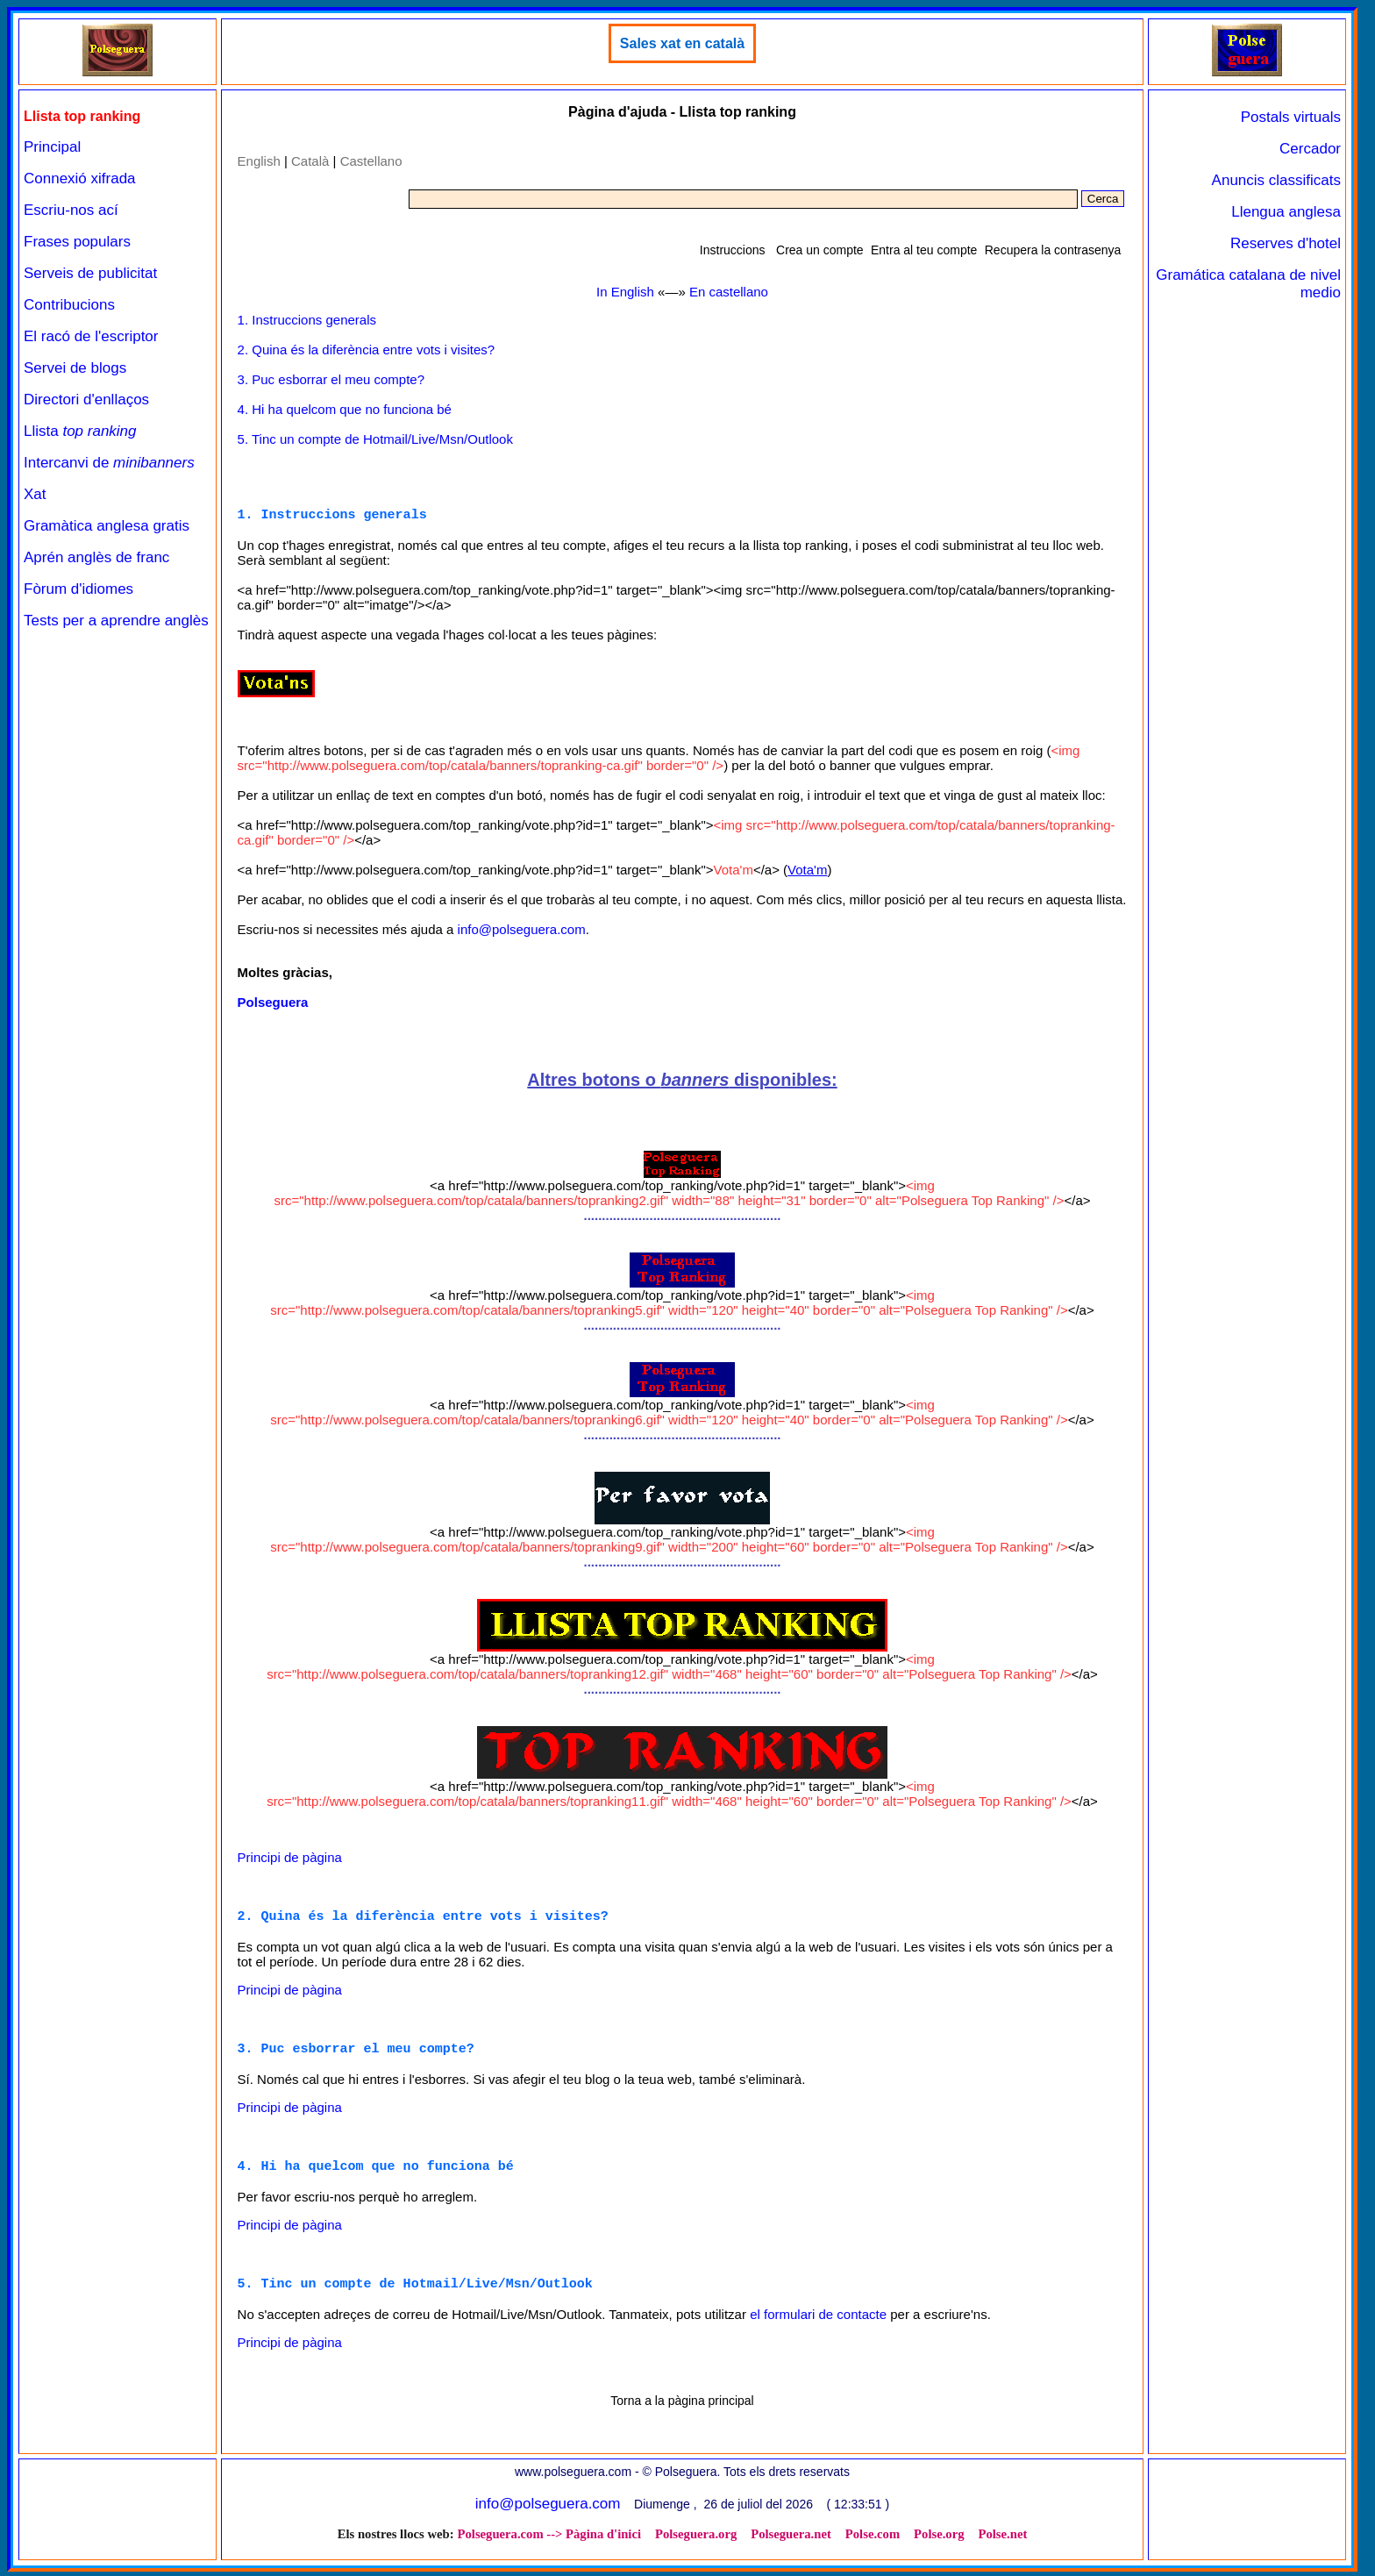  Describe the element at coordinates (310, 160) in the screenshot. I see `Català` at that location.